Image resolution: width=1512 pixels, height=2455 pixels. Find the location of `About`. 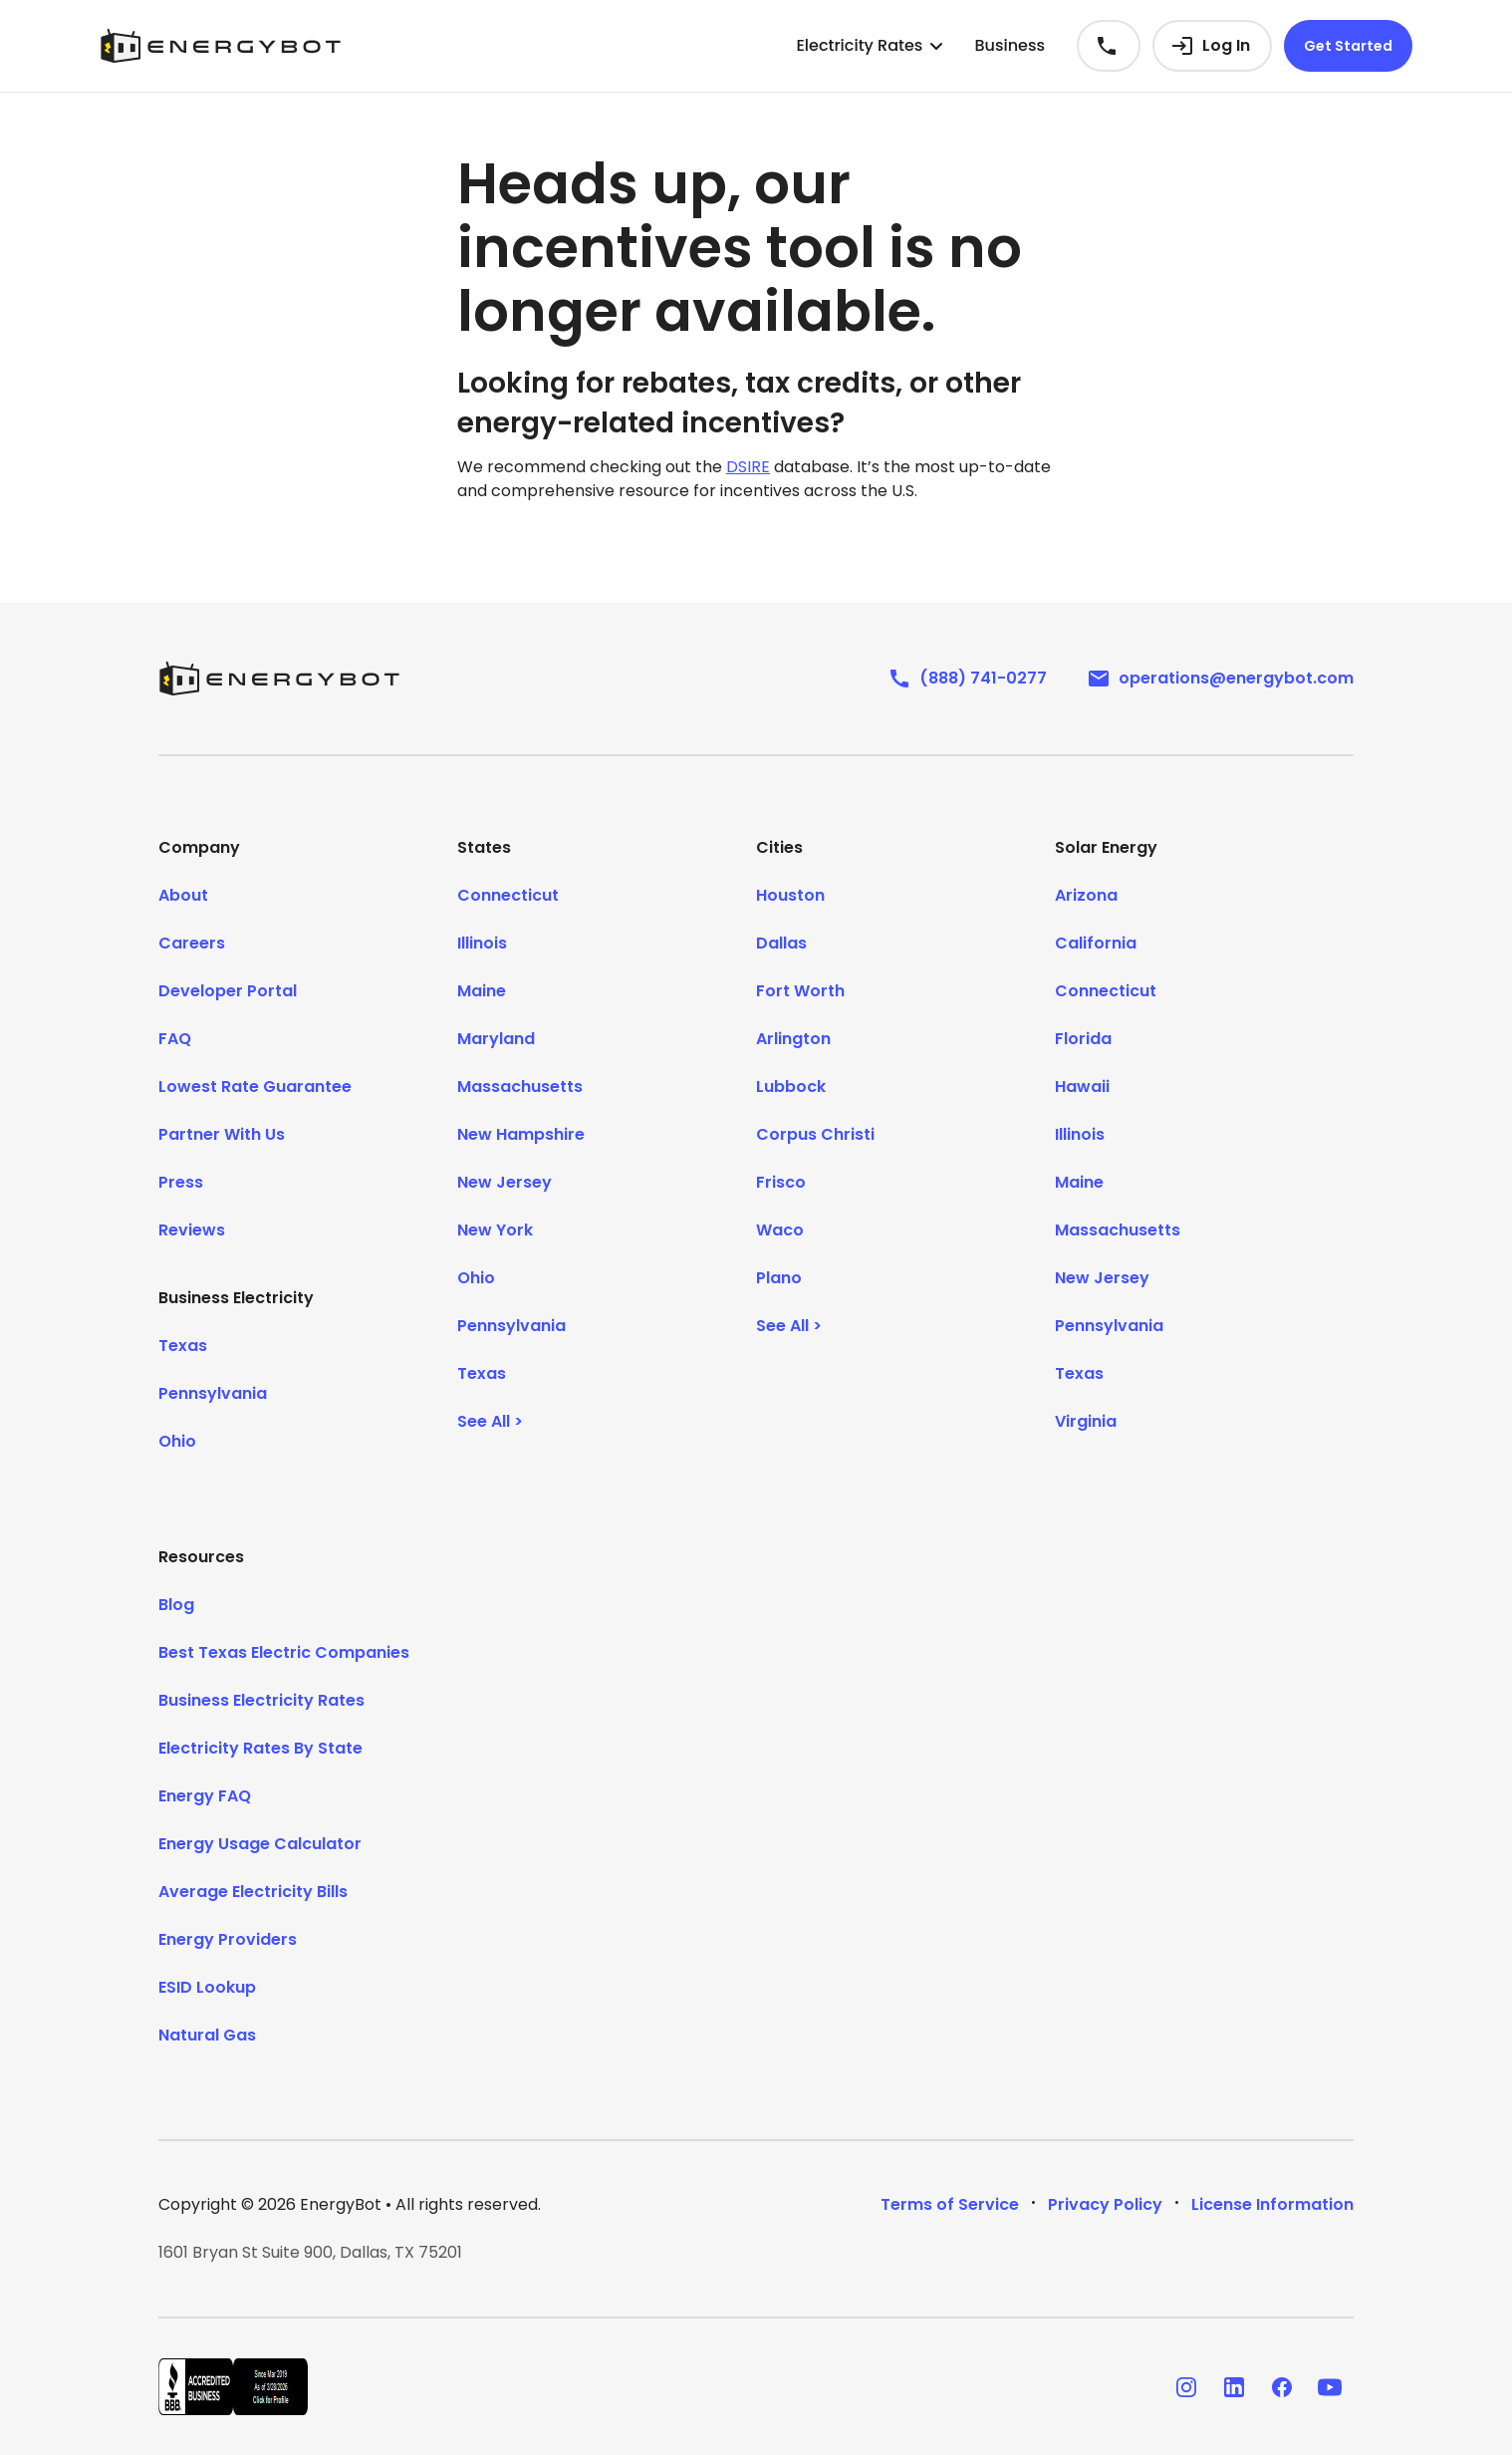

About is located at coordinates (183, 895).